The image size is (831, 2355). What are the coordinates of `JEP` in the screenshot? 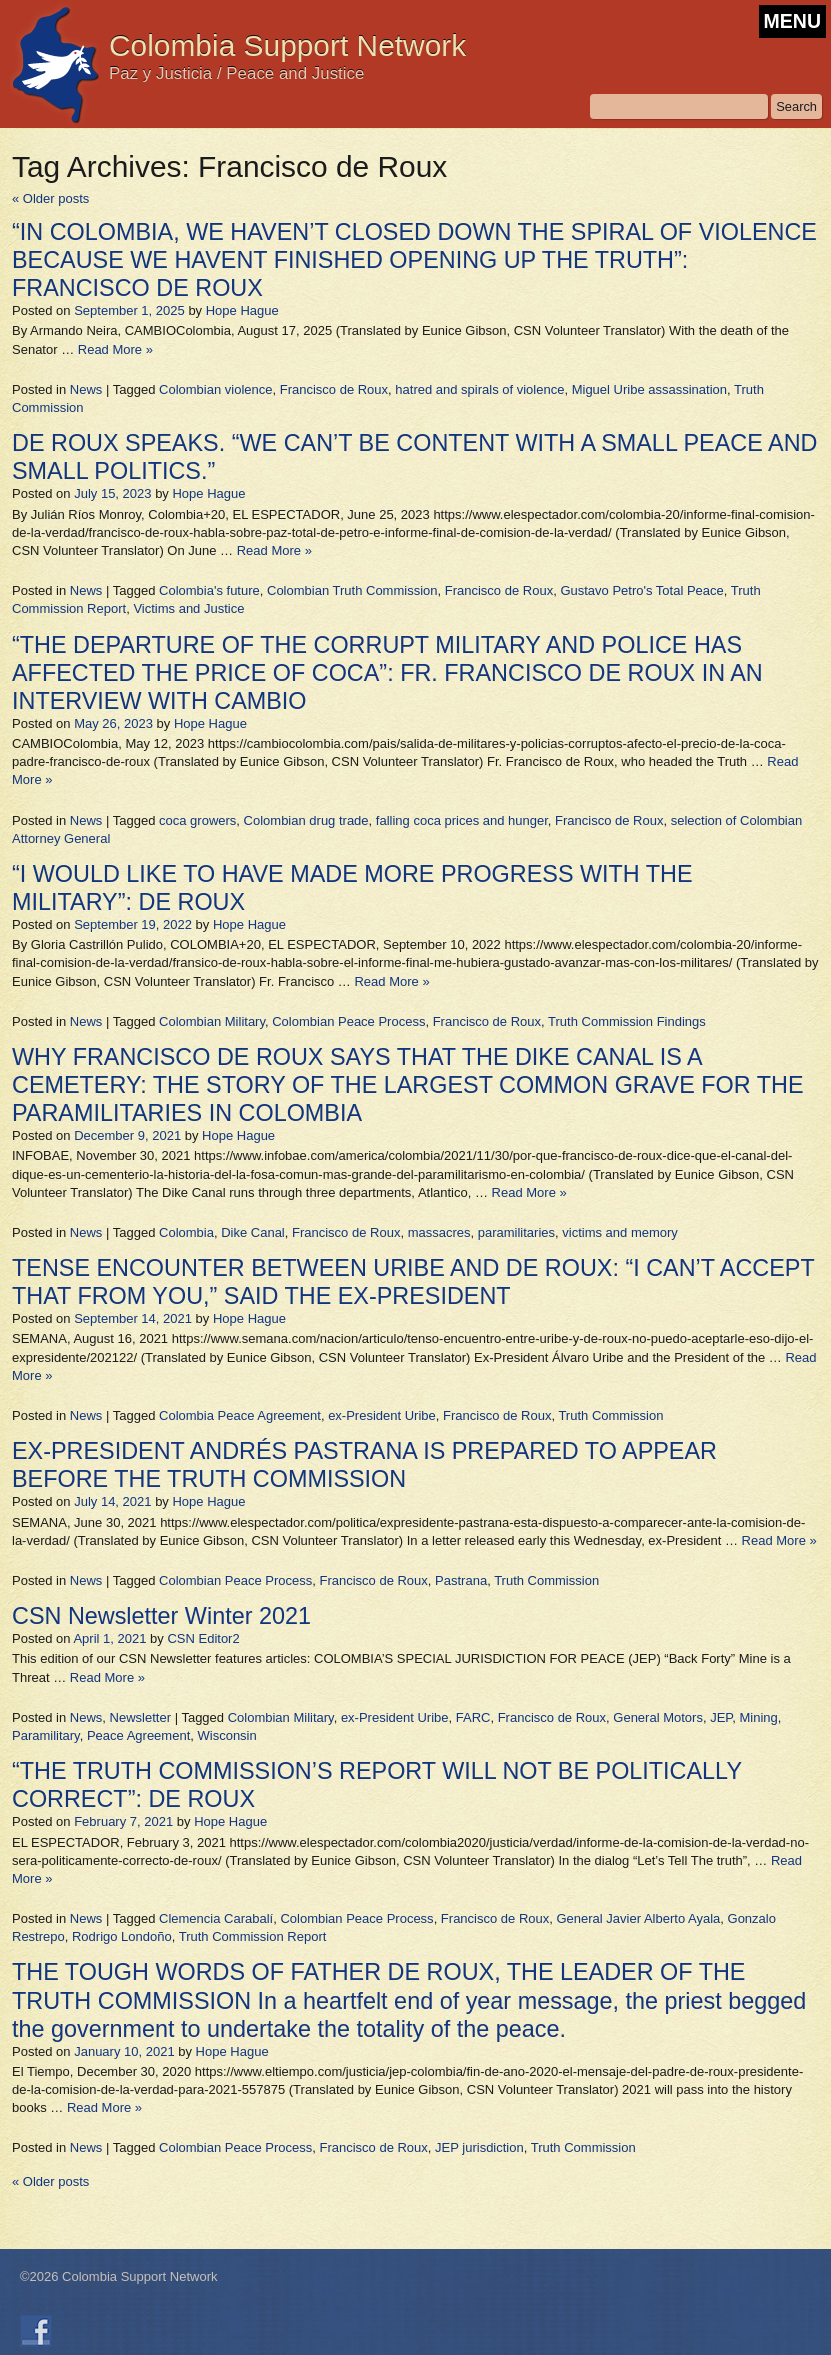 It's located at (721, 1717).